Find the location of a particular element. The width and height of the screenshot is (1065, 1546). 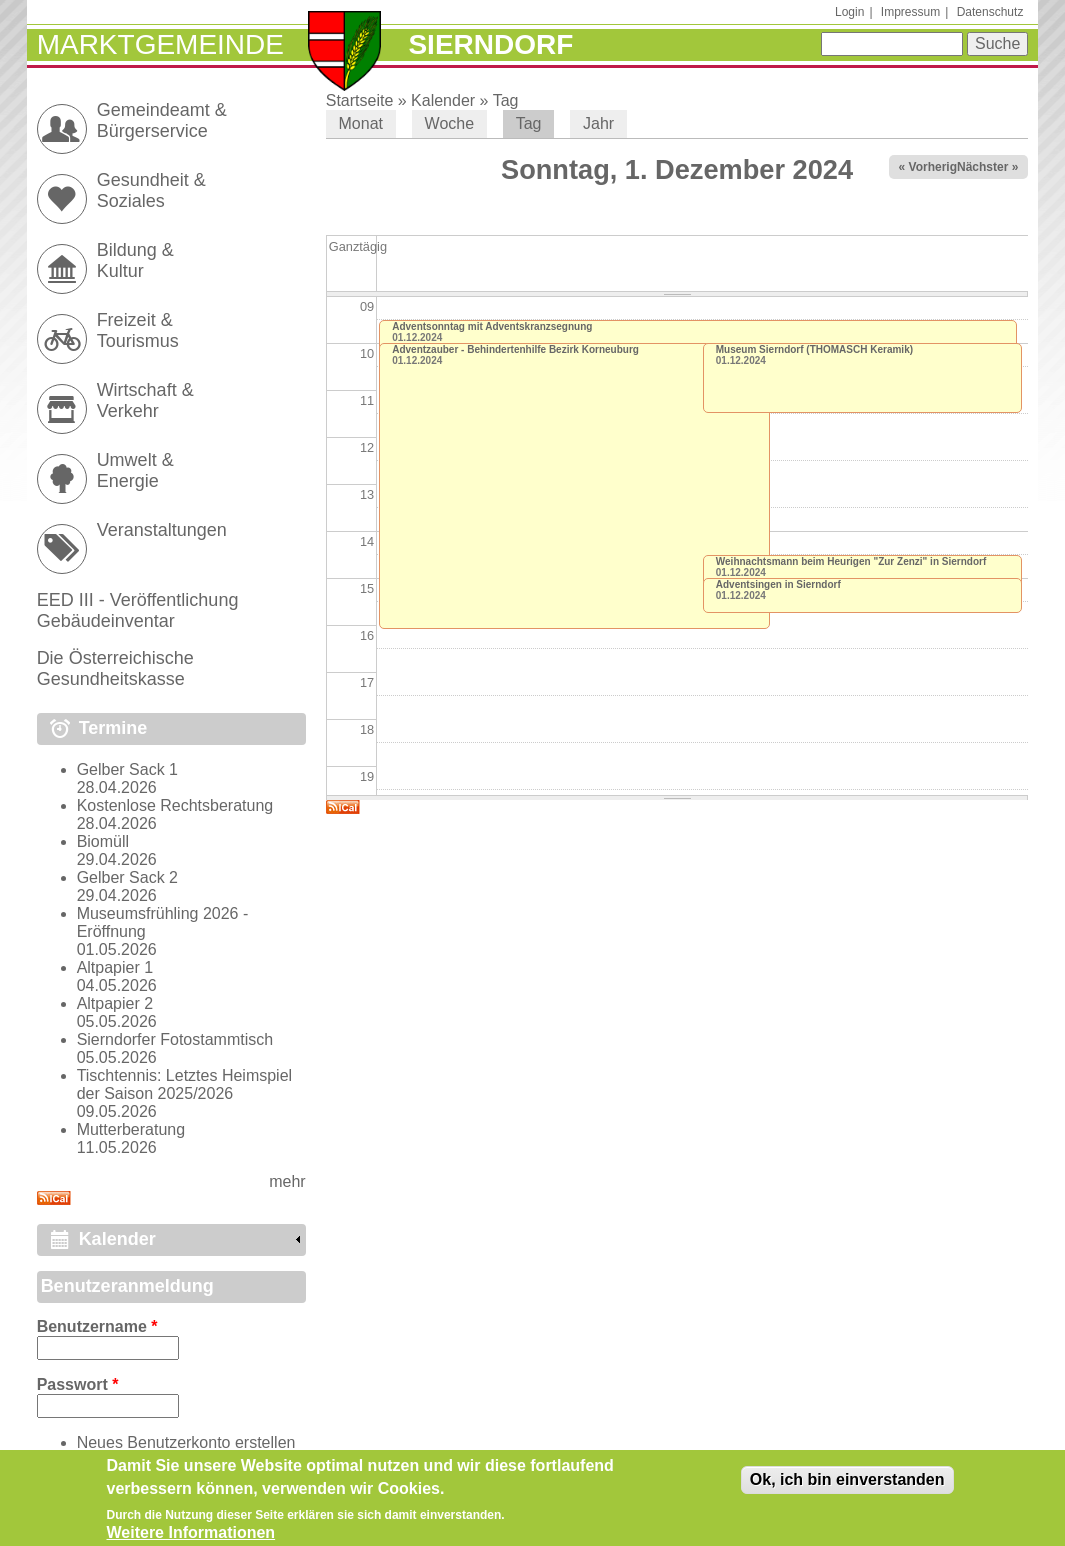

Mutterberatung is located at coordinates (131, 1129).